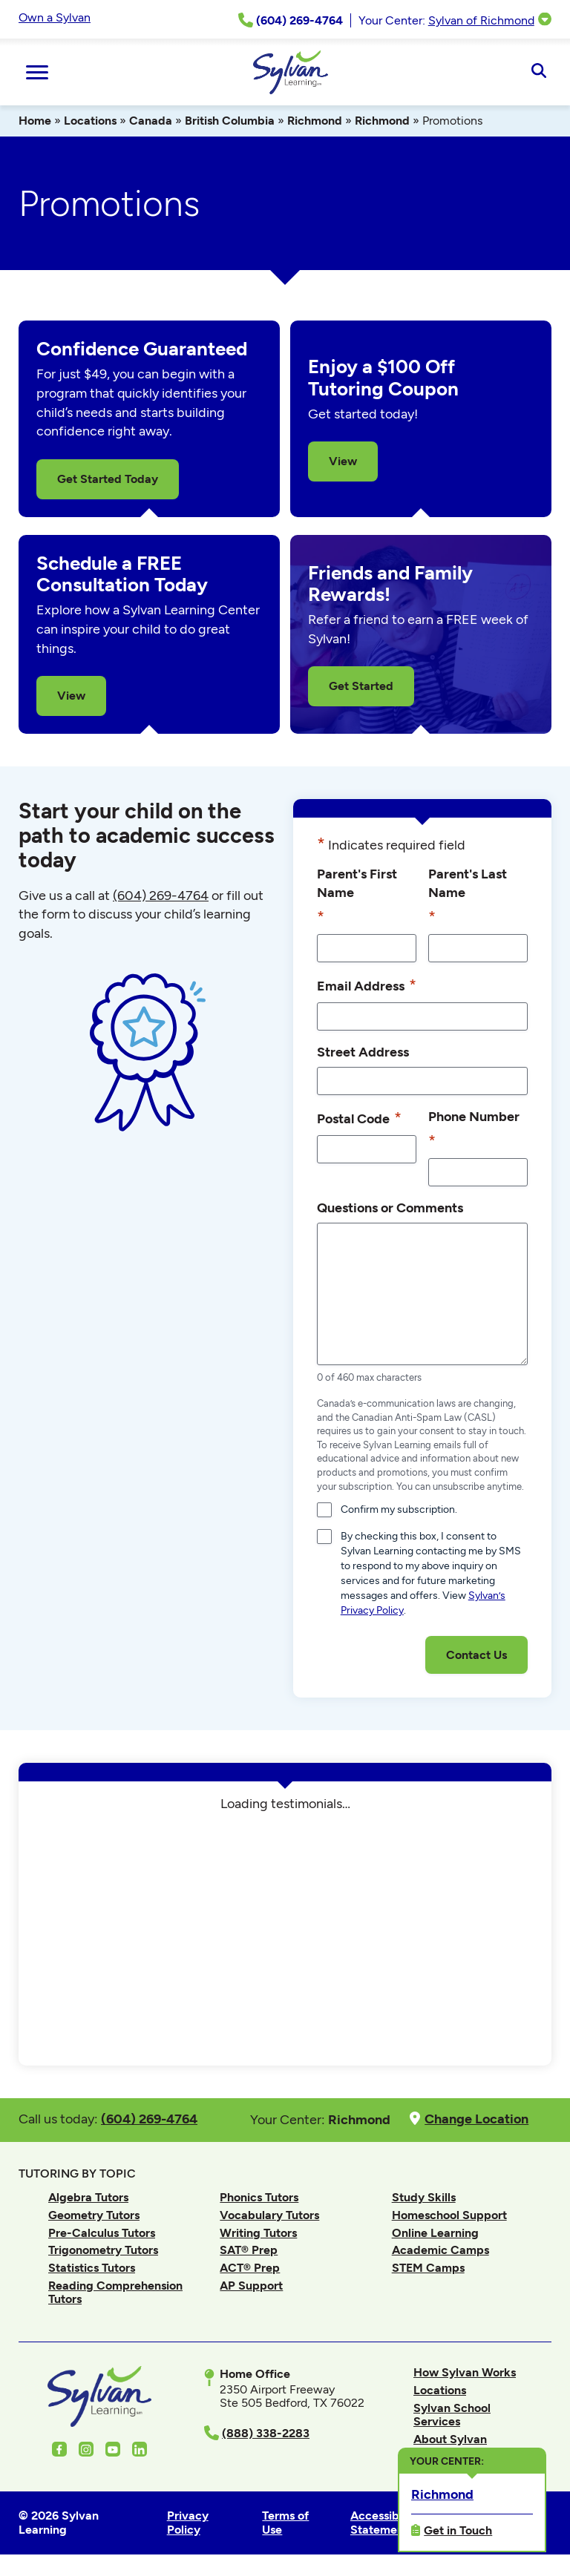 This screenshot has height=2576, width=570. I want to click on British Columbia, so click(230, 121).